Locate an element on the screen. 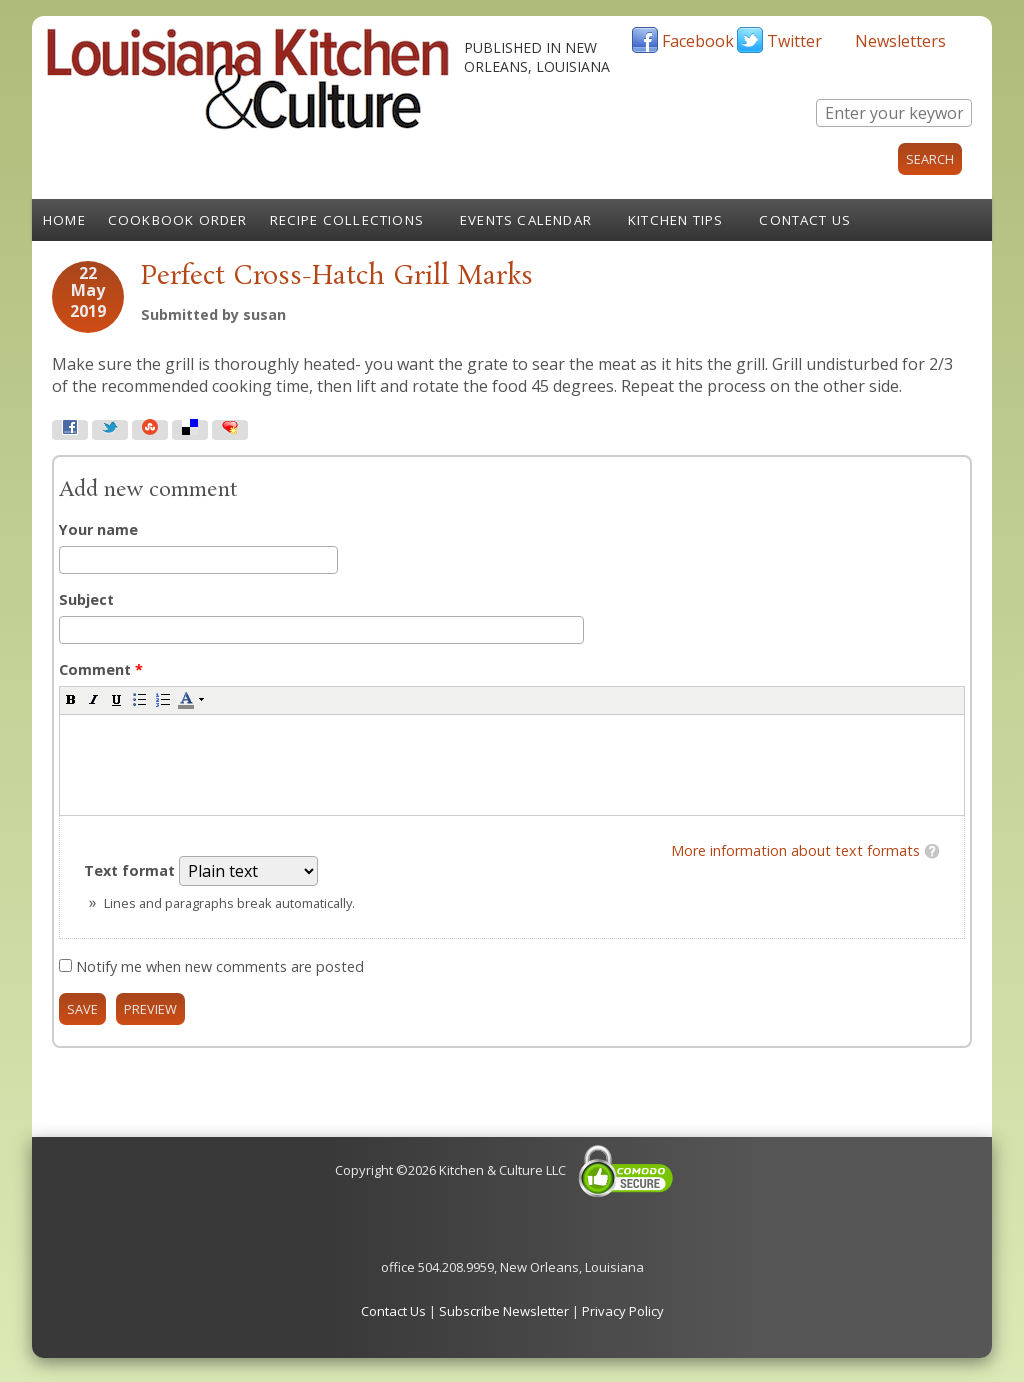  Recipe Collections is located at coordinates (347, 220).